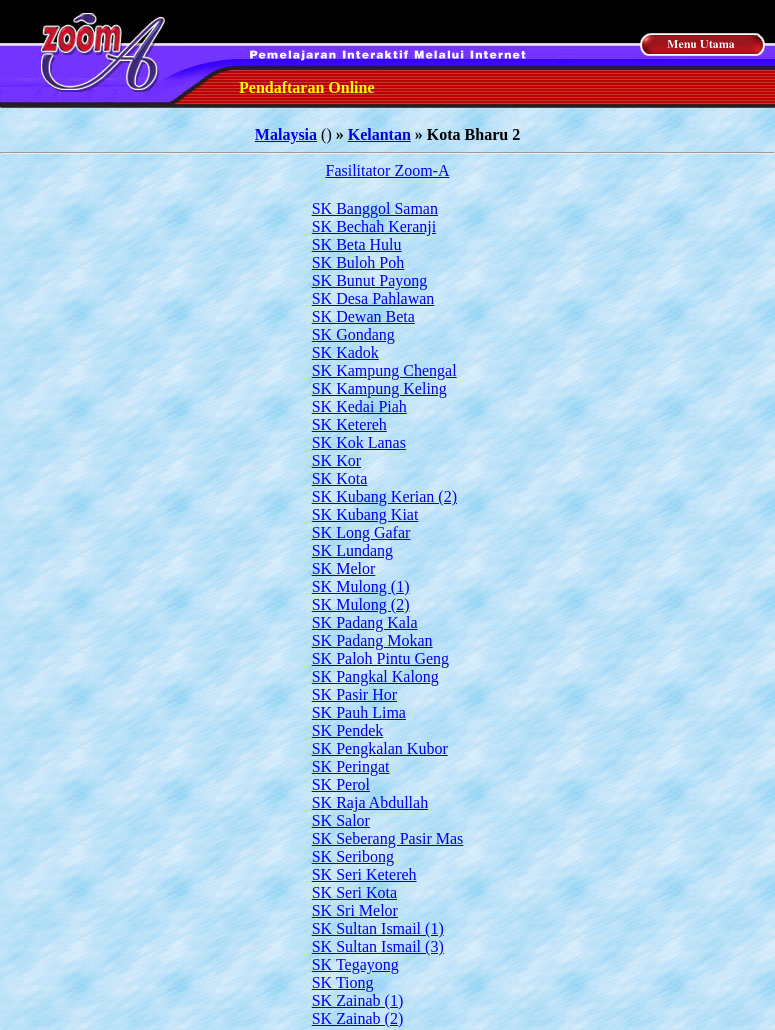  Describe the element at coordinates (359, 712) in the screenshot. I see `SK Pauh Lima` at that location.